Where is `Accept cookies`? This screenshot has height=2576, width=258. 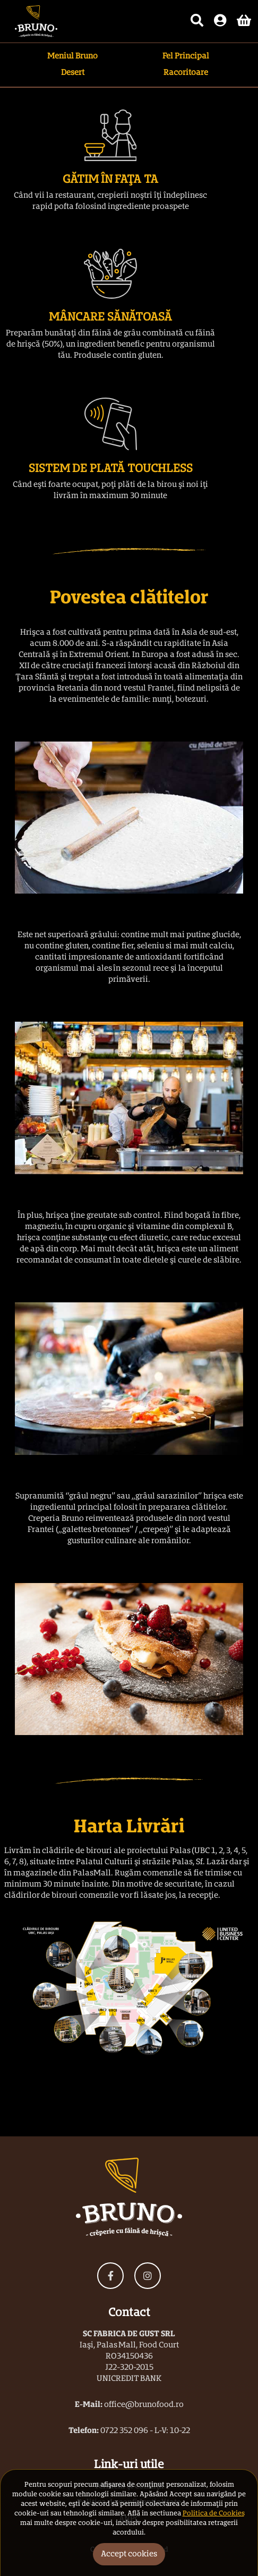 Accept cookies is located at coordinates (129, 2554).